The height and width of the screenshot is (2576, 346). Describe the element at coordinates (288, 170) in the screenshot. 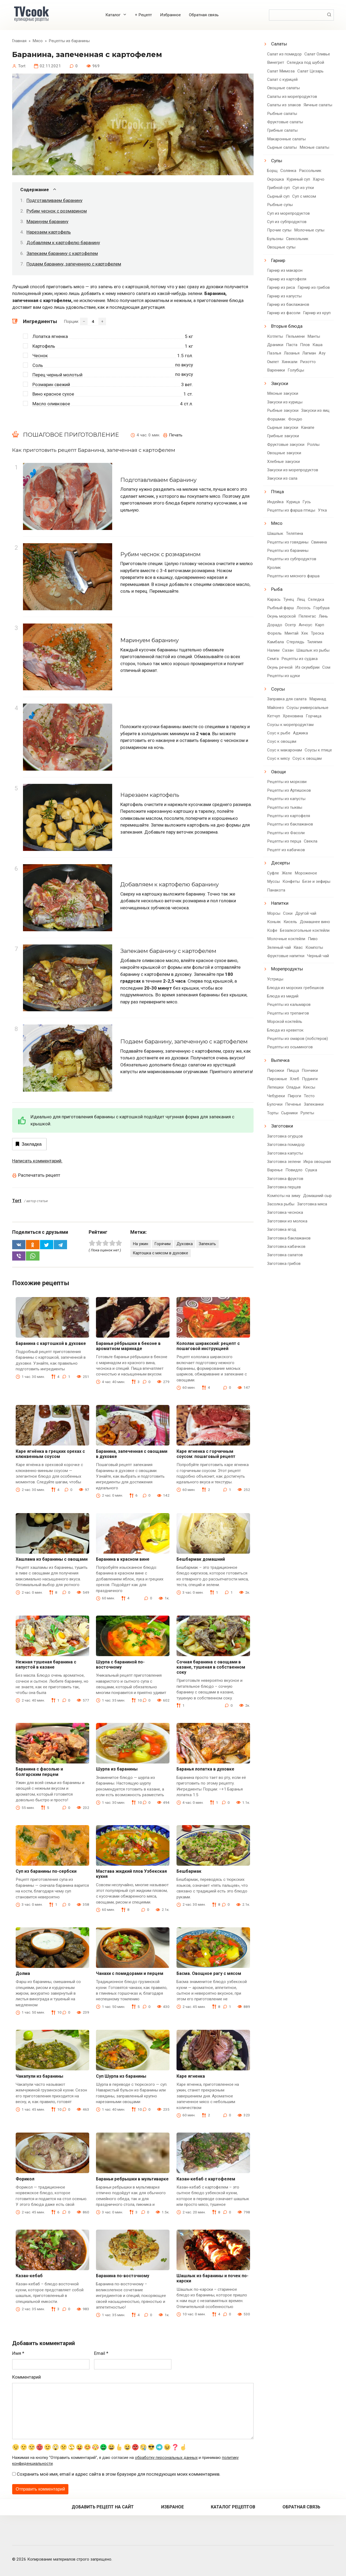

I see `Солянка` at that location.